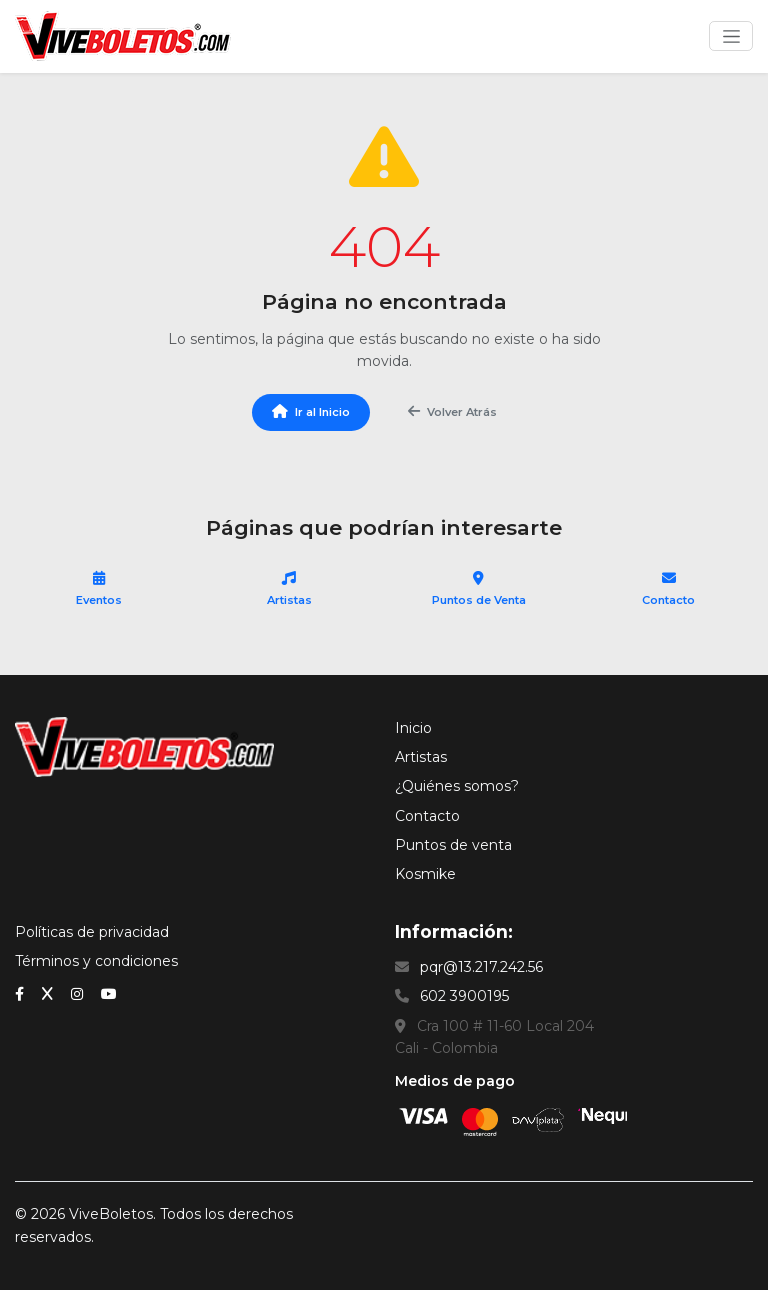 Image resolution: width=768 pixels, height=1290 pixels. I want to click on pqr@13.217.242.56, so click(481, 967).